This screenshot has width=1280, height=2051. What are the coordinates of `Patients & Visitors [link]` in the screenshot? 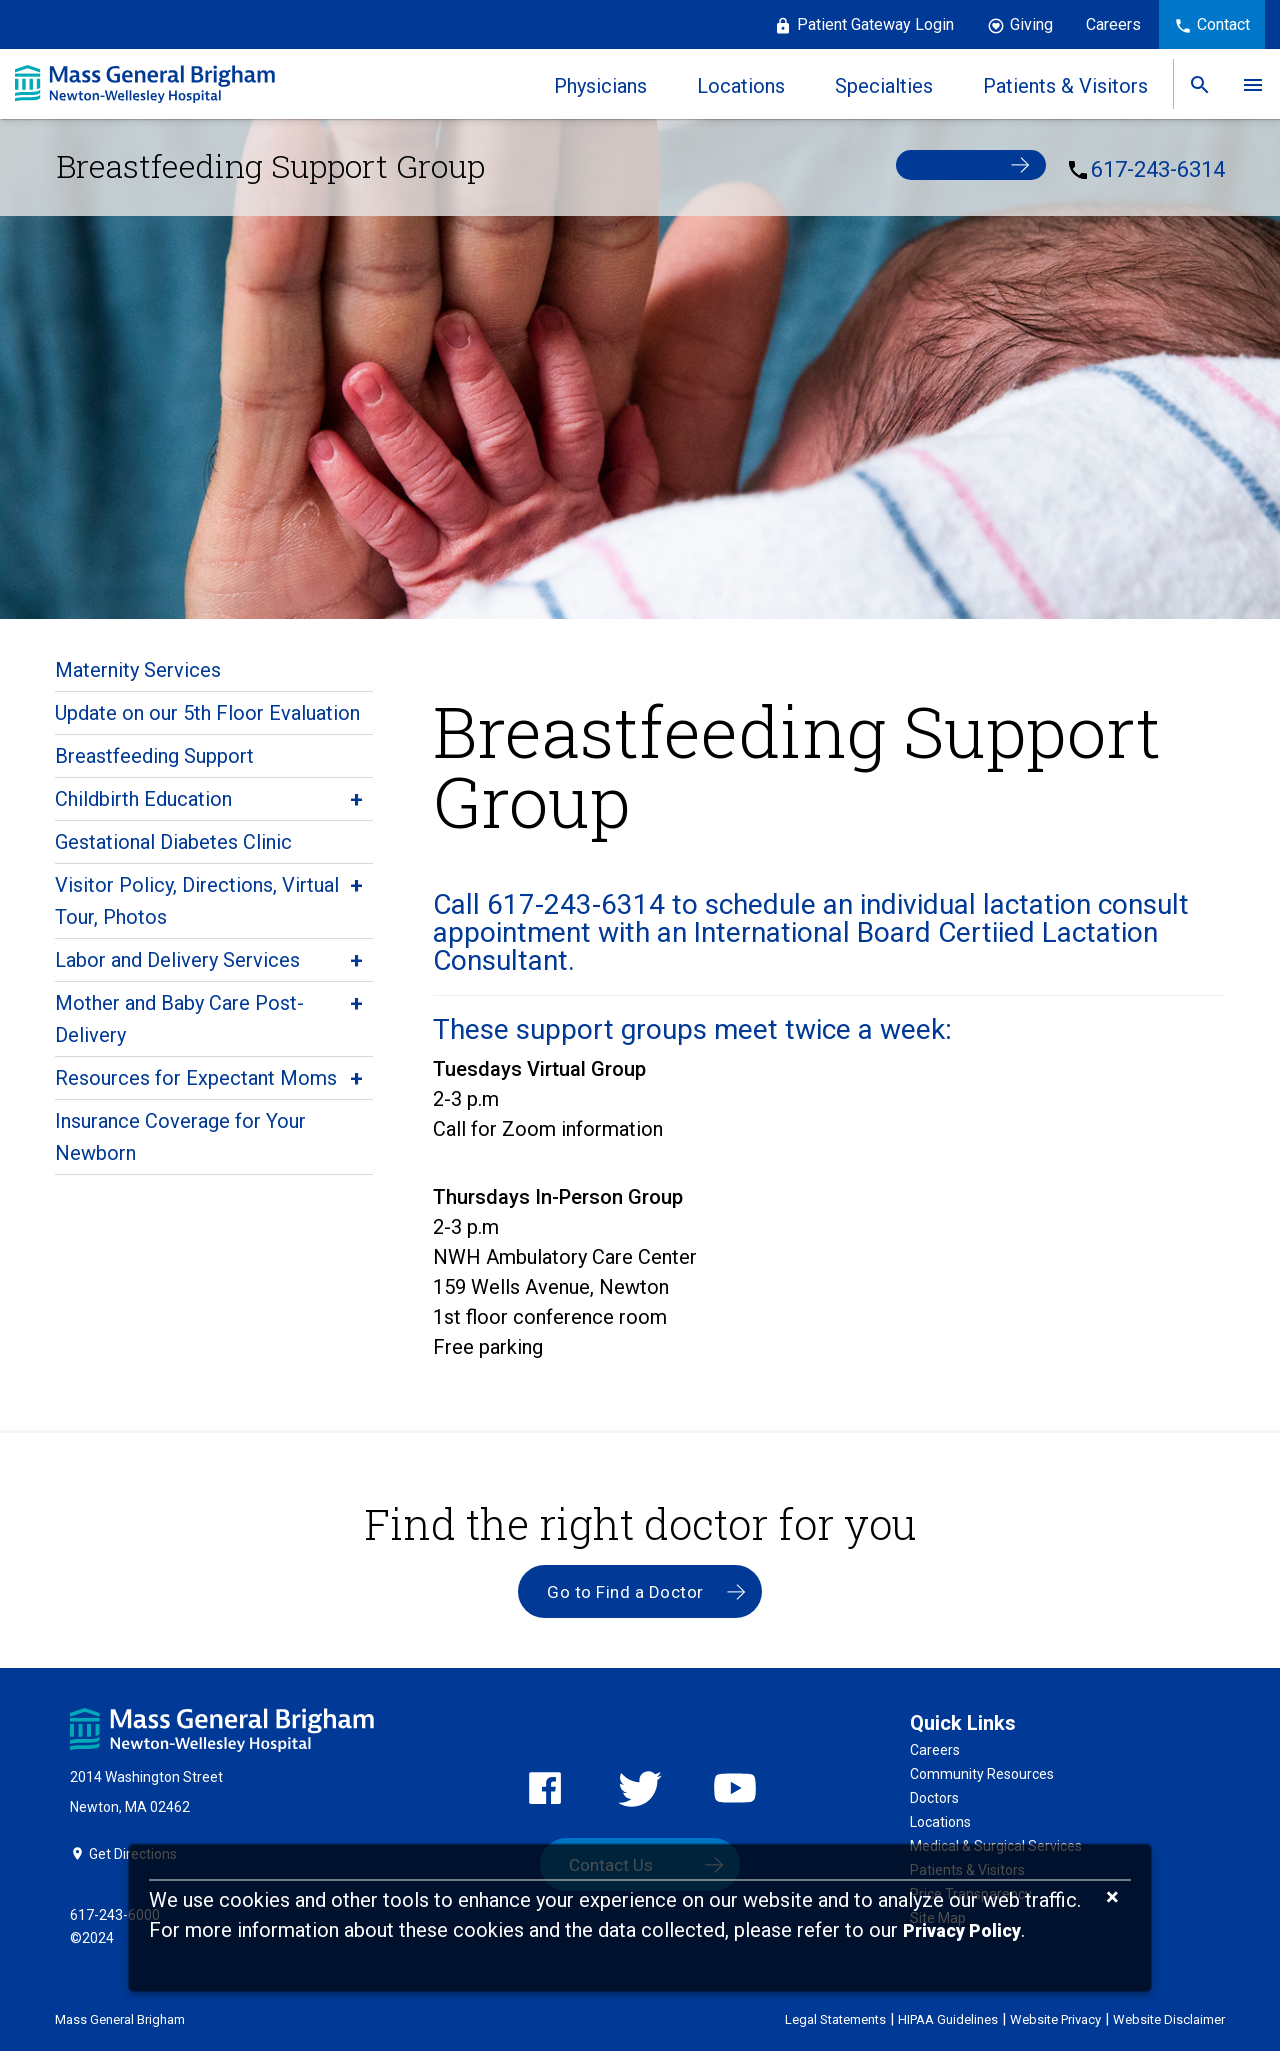 It's located at (1064, 86).